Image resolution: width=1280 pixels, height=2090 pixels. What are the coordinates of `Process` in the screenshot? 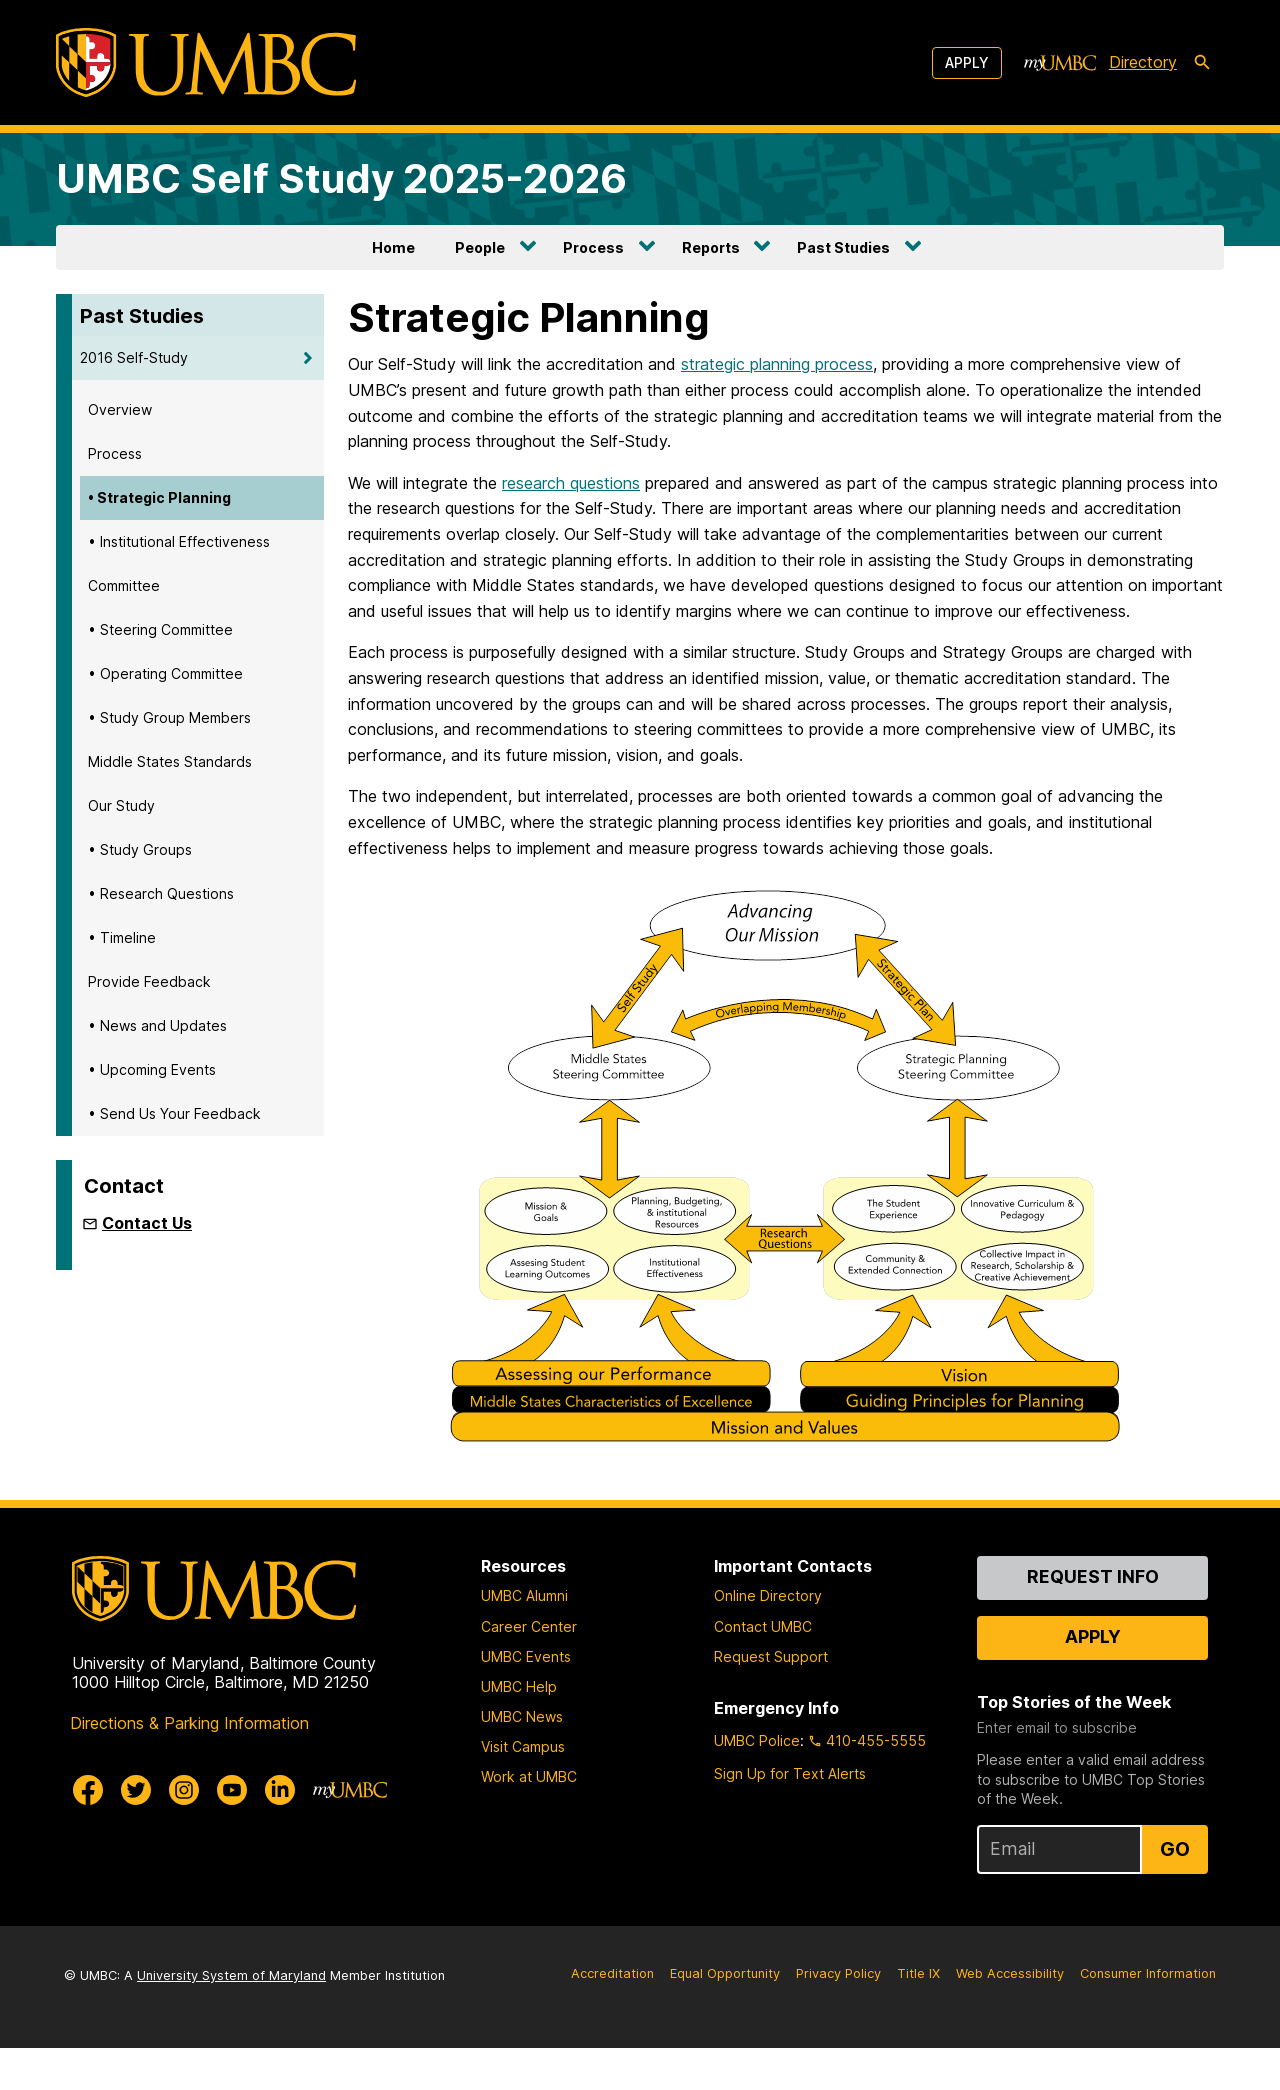 It's located at (593, 247).